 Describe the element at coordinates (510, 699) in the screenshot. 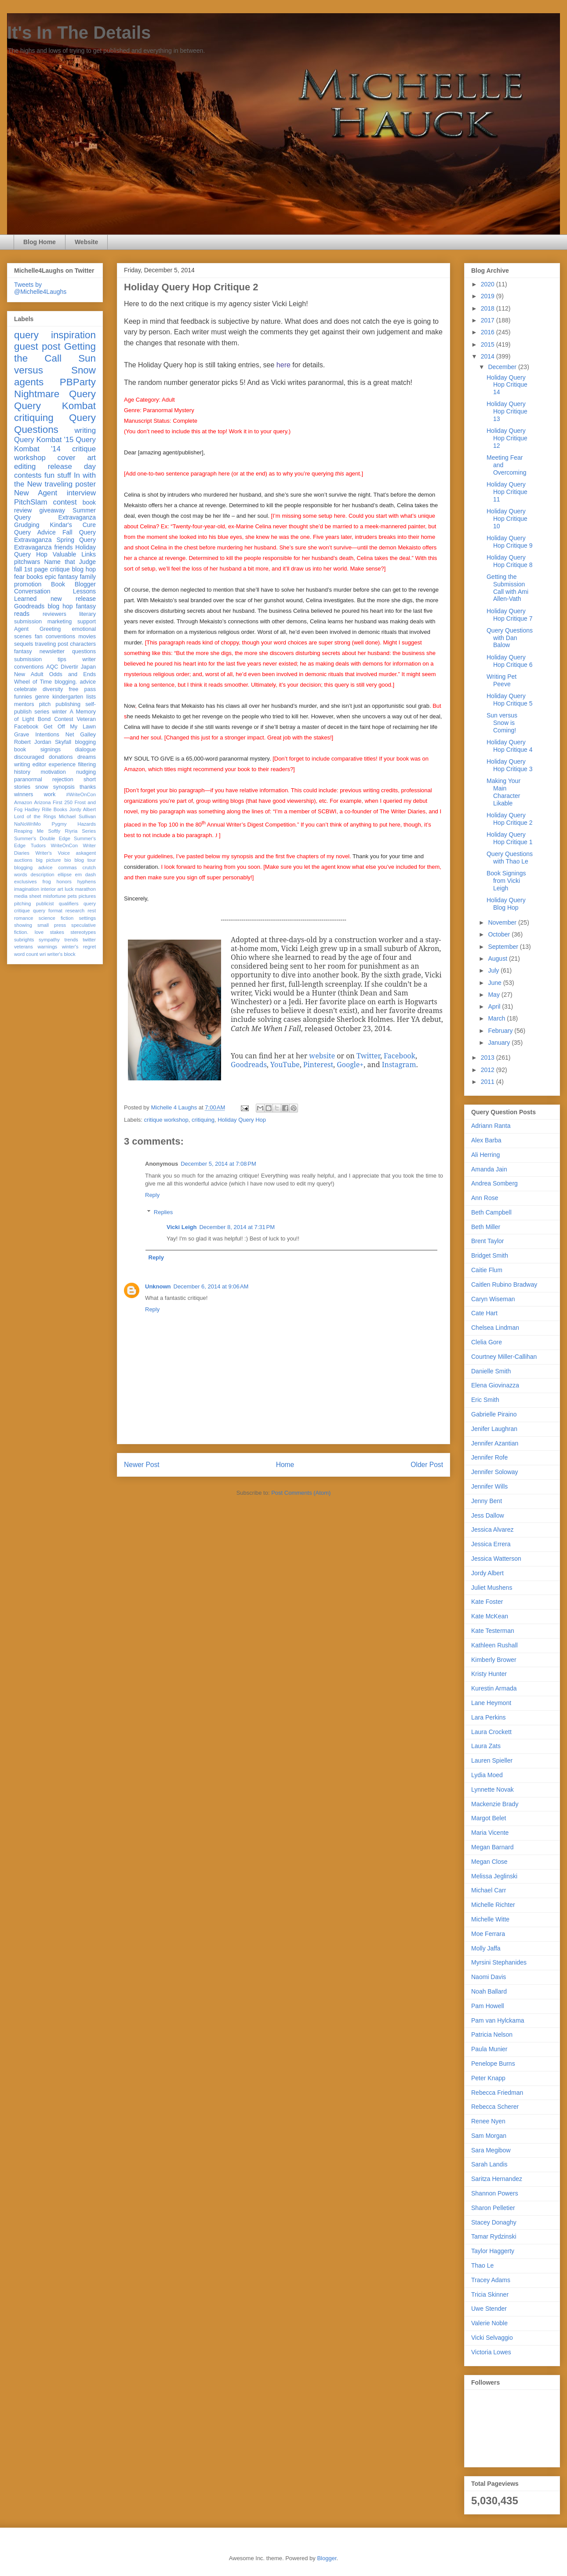

I see `Holiday Query Hop Critique 5` at that location.